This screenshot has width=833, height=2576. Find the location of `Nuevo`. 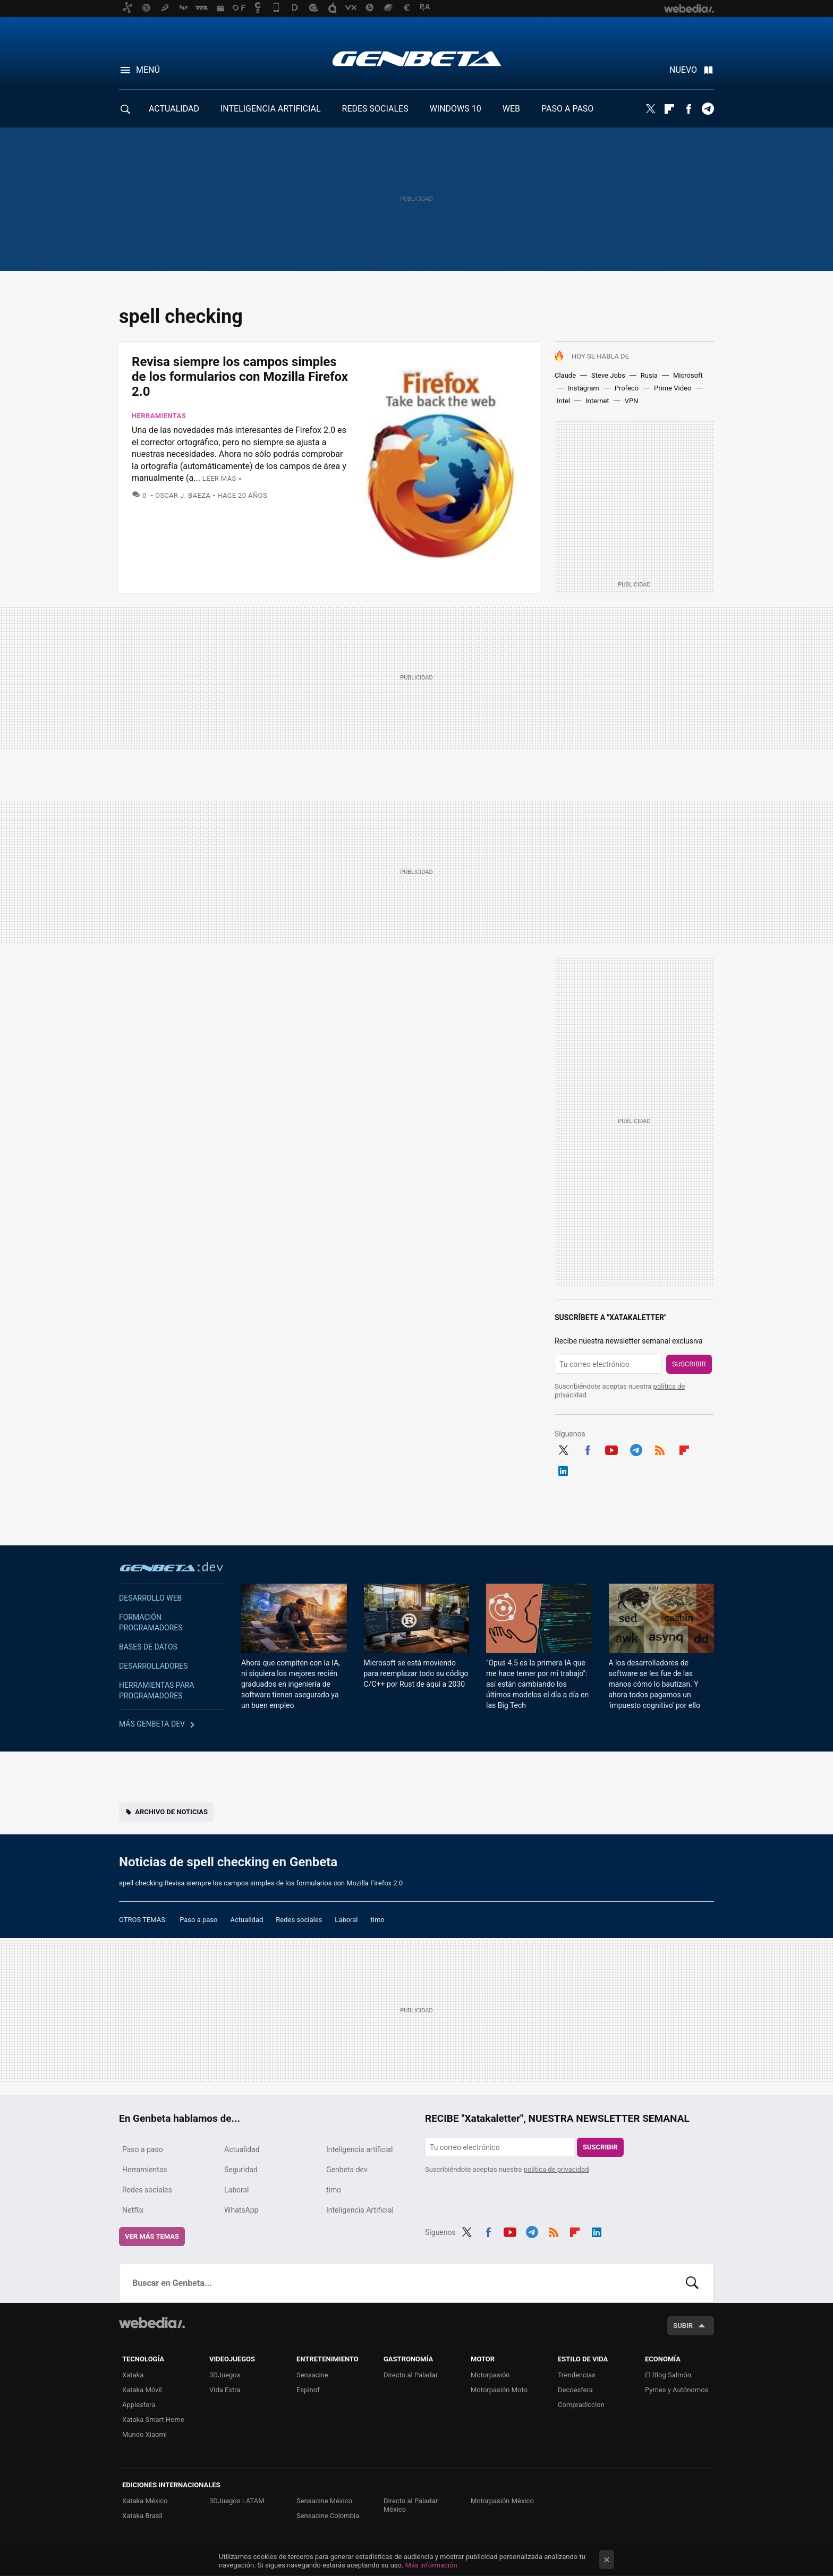

Nuevo is located at coordinates (683, 70).